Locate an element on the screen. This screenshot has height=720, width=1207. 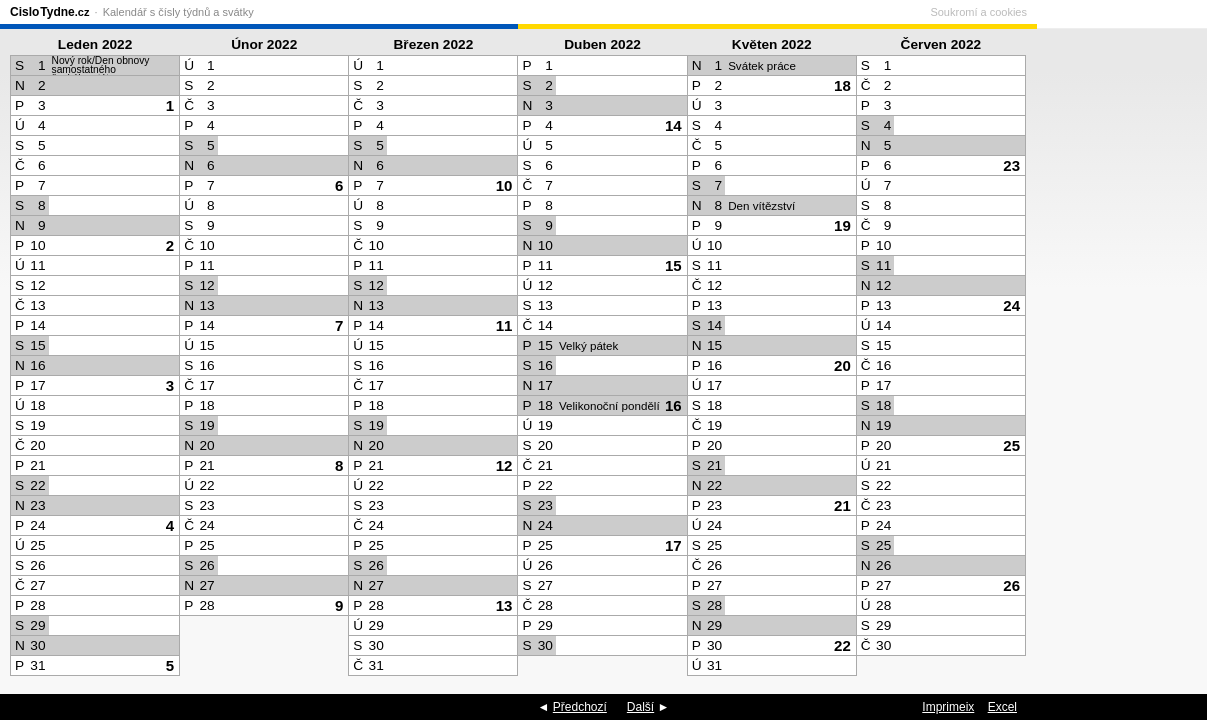
Další is located at coordinates (640, 707).